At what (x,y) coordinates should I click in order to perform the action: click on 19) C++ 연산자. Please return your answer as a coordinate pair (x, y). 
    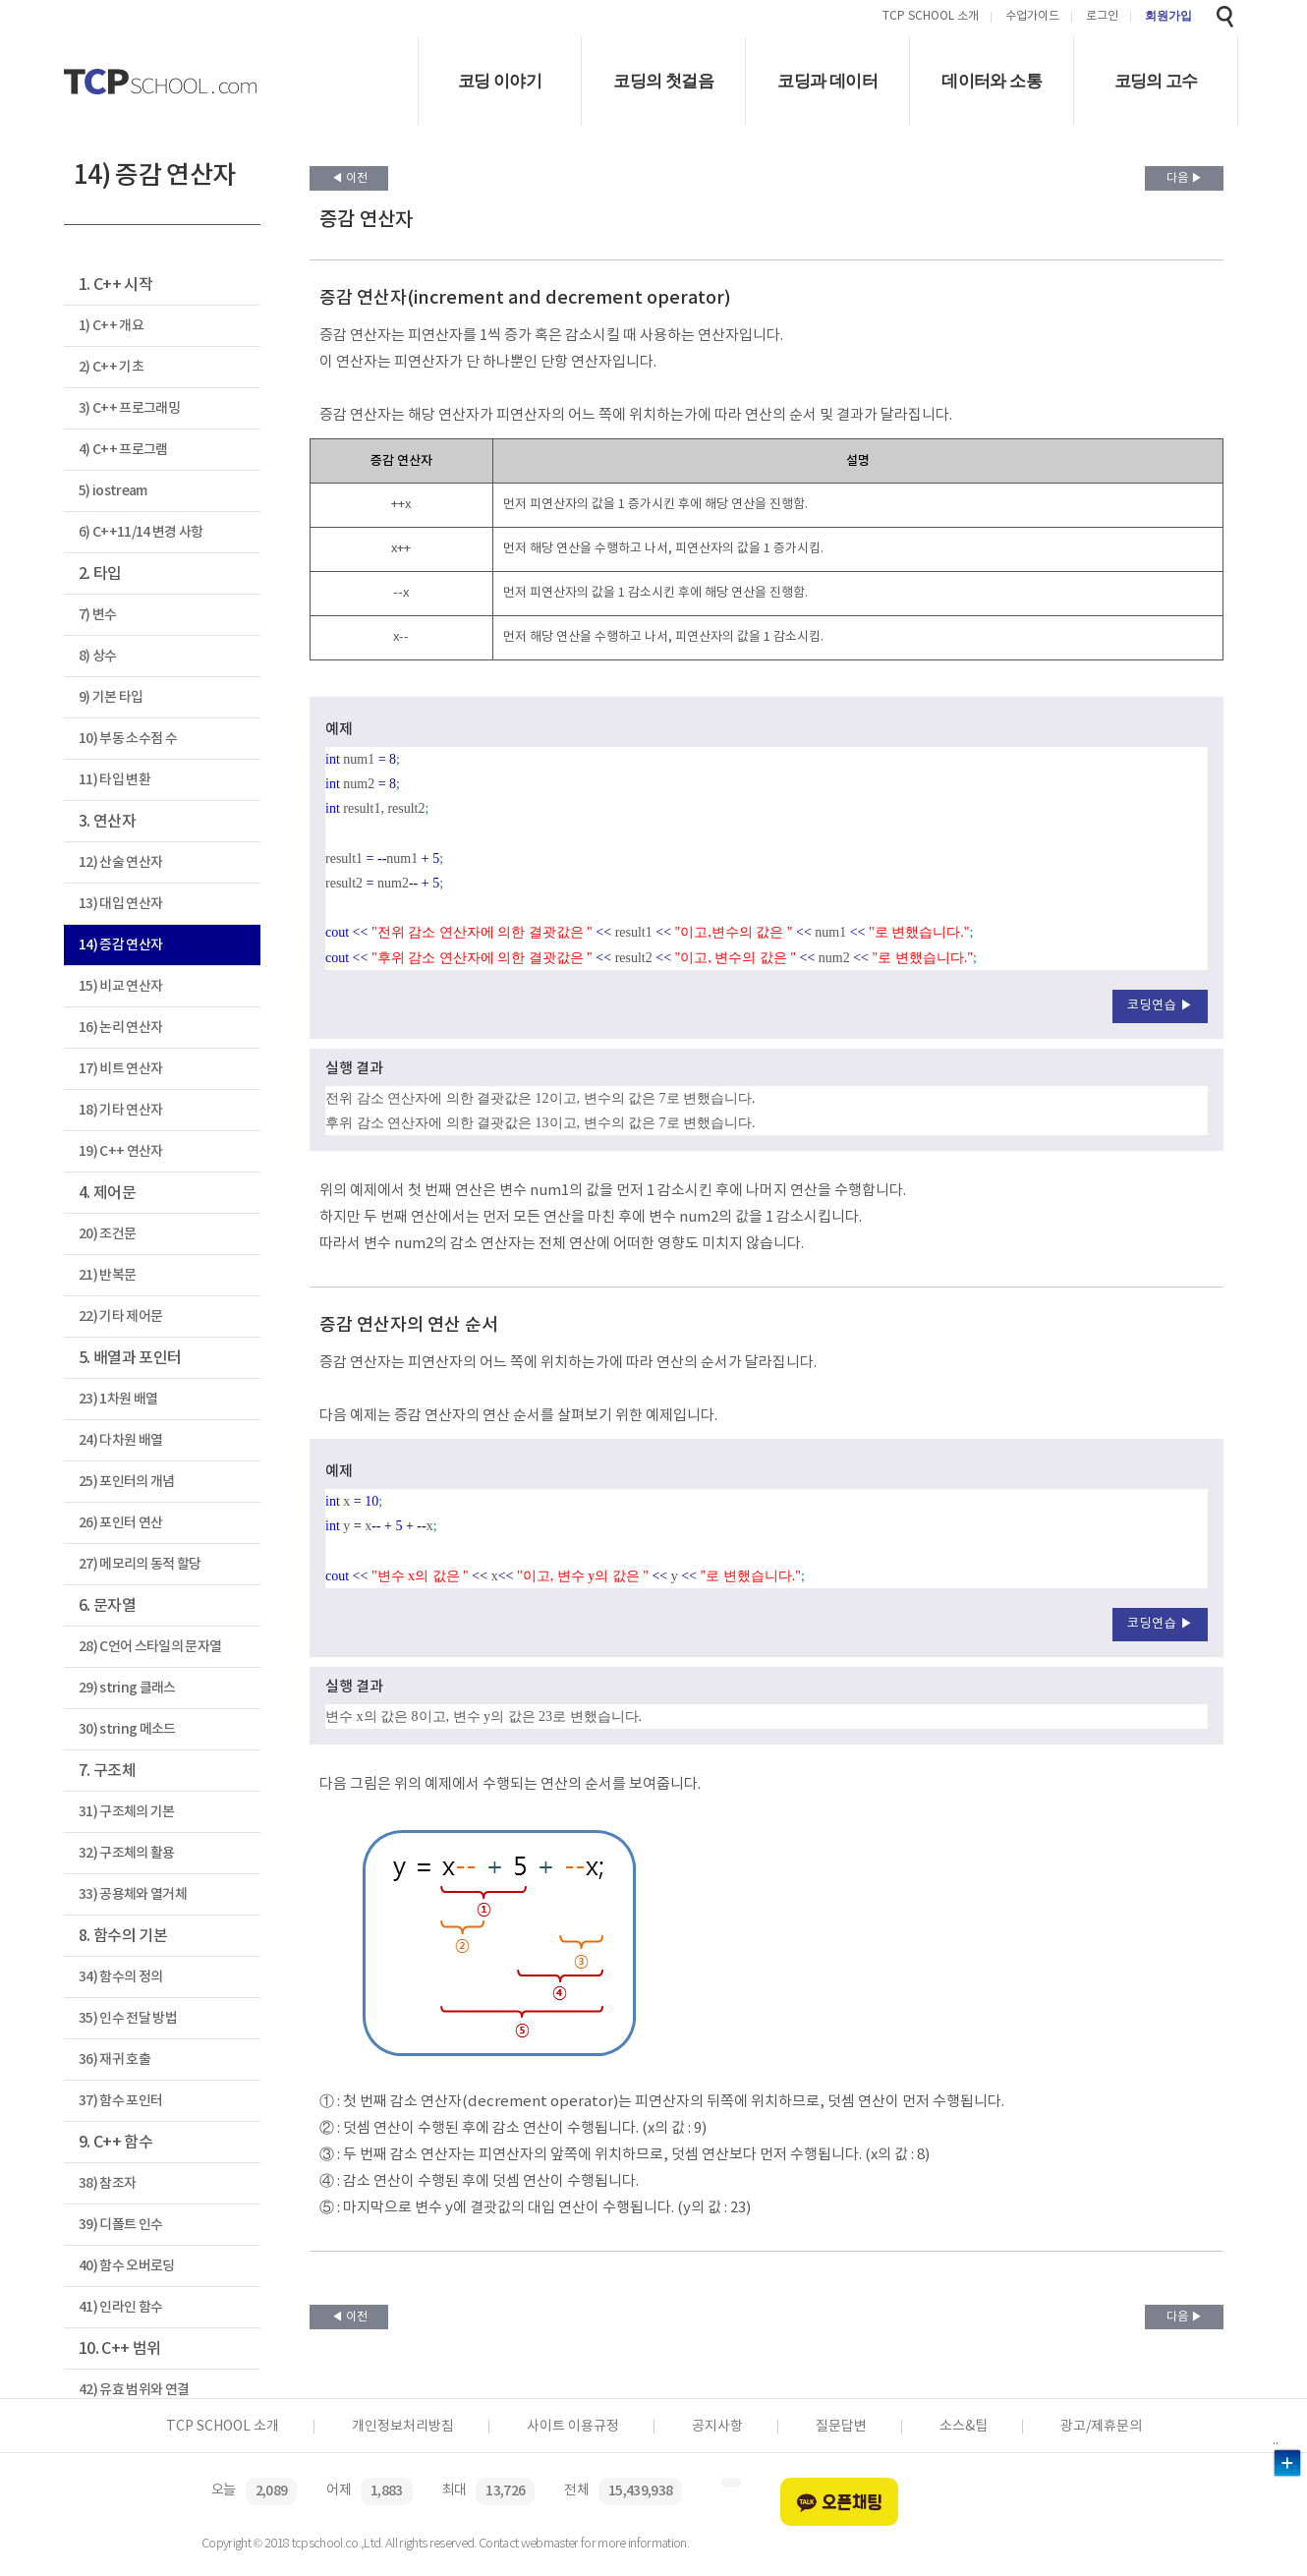
    Looking at the image, I should click on (121, 1151).